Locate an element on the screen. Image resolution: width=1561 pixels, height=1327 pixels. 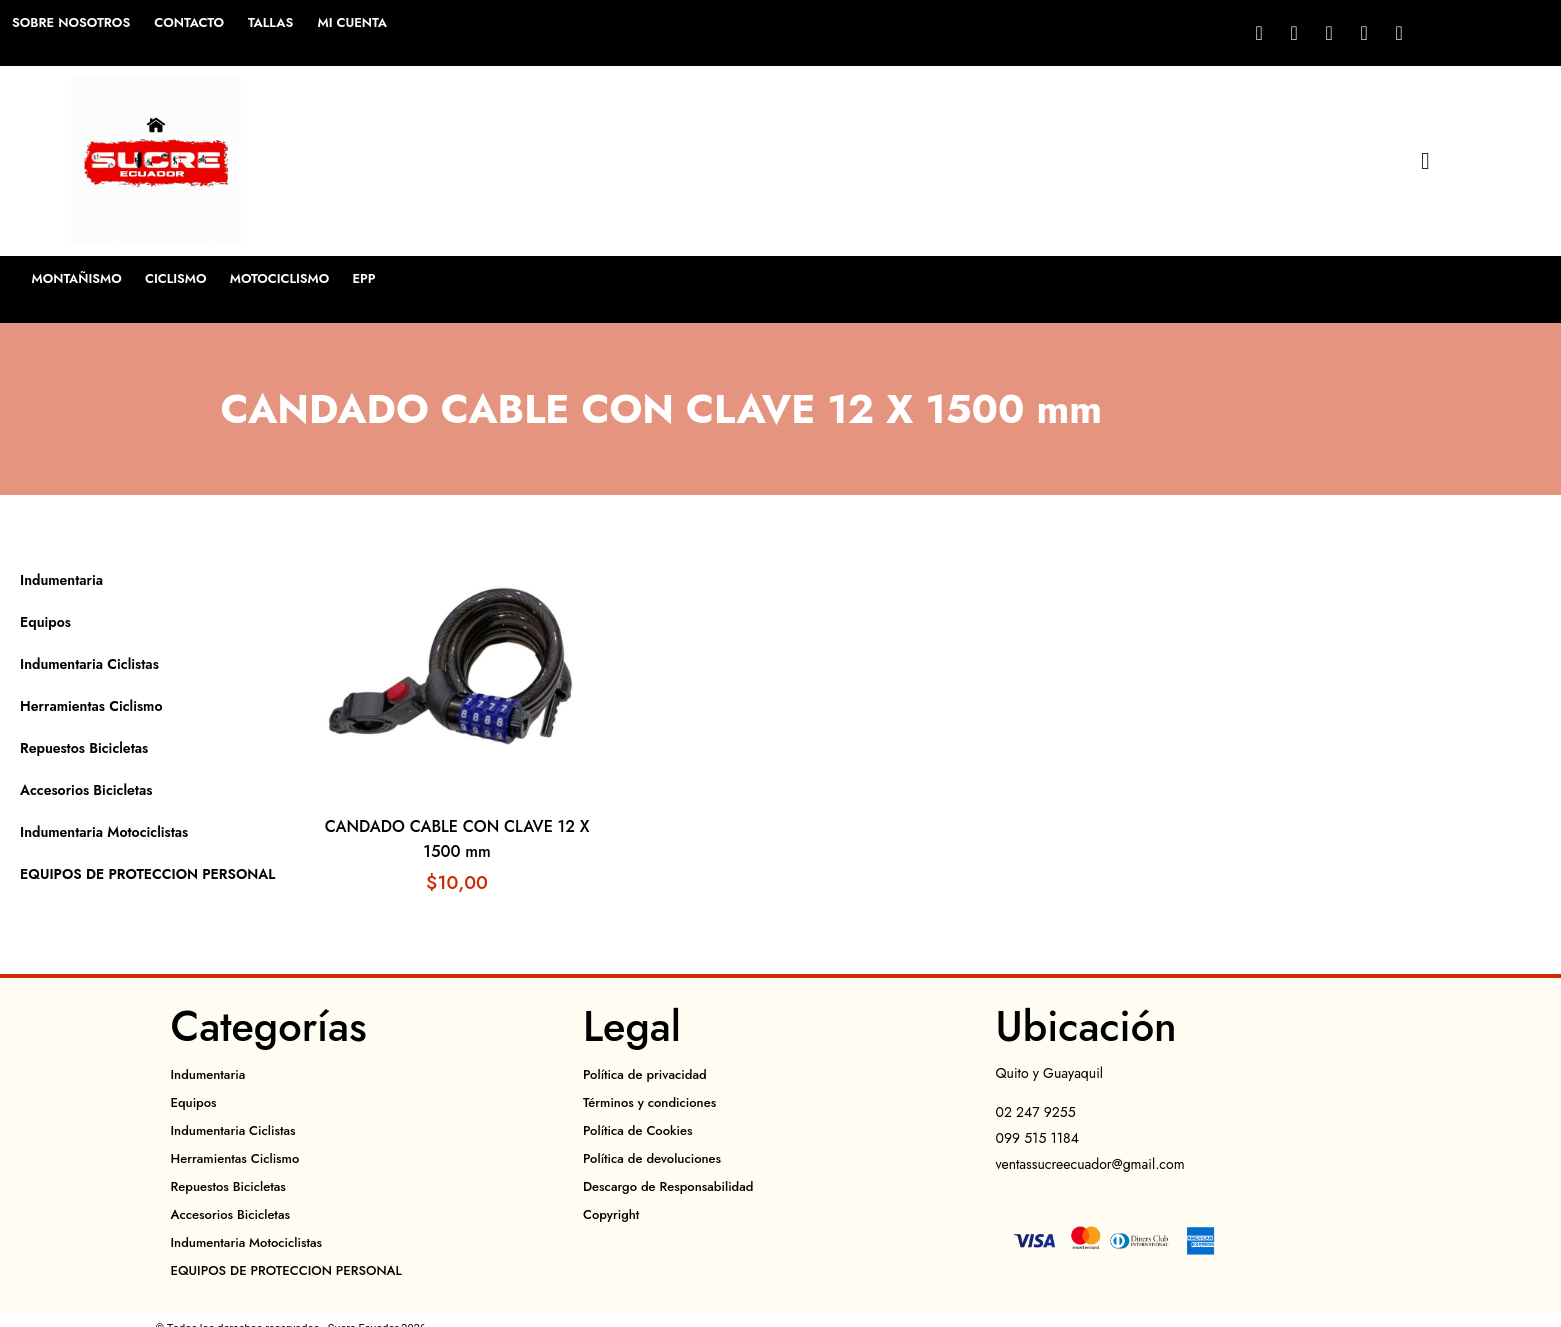
EQUIPOS DE PROTECCION PERSONAL is located at coordinates (147, 874).